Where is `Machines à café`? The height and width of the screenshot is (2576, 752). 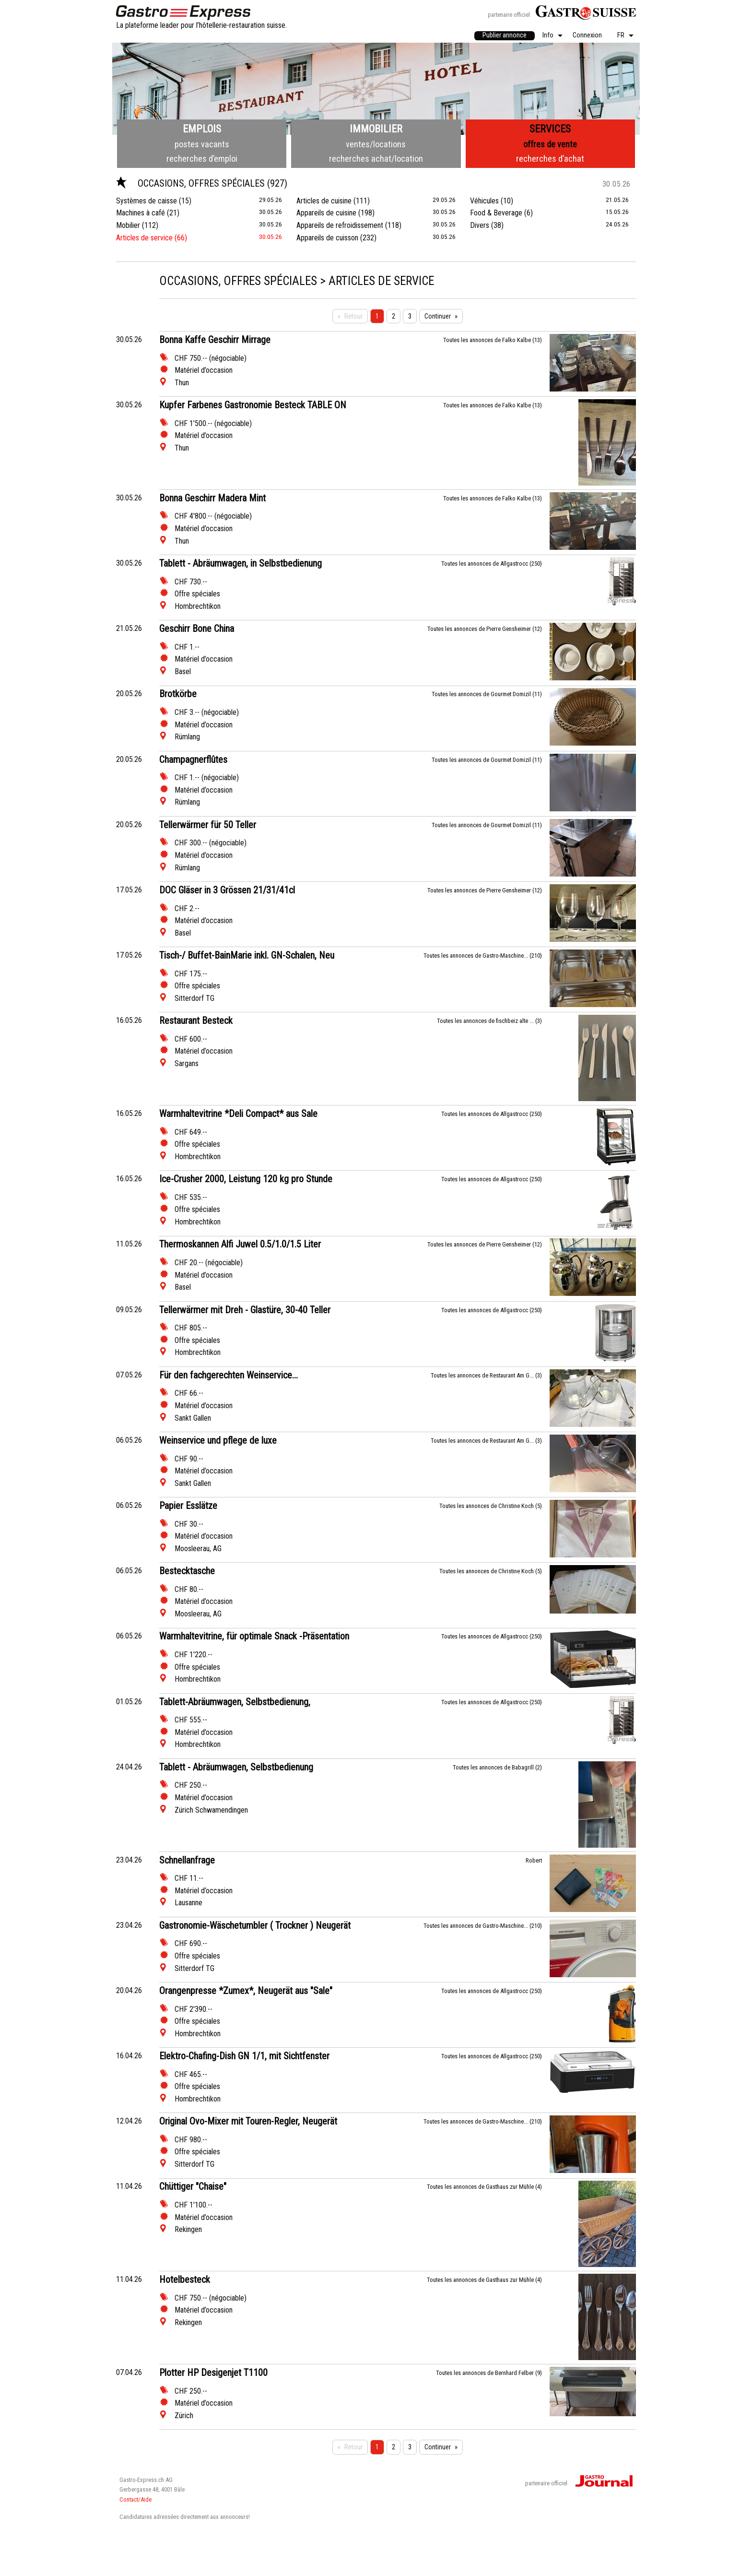 Machines à café is located at coordinates (140, 212).